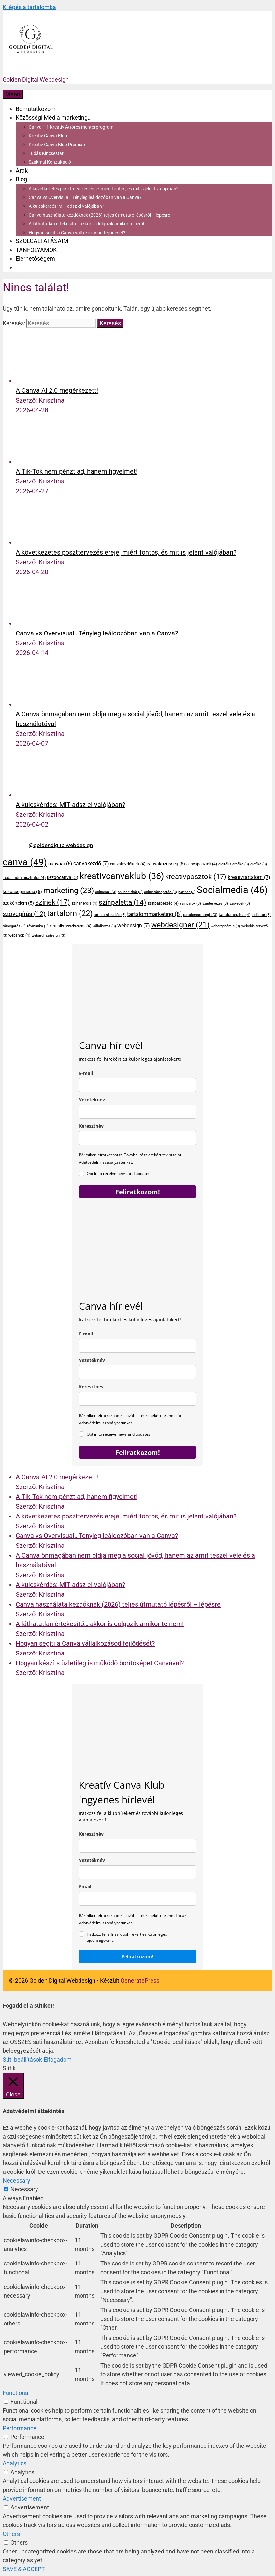 The width and height of the screenshot is (275, 2576). I want to click on onlinetámogatás [onlinetámogatás (3 elem)], so click(160, 892).